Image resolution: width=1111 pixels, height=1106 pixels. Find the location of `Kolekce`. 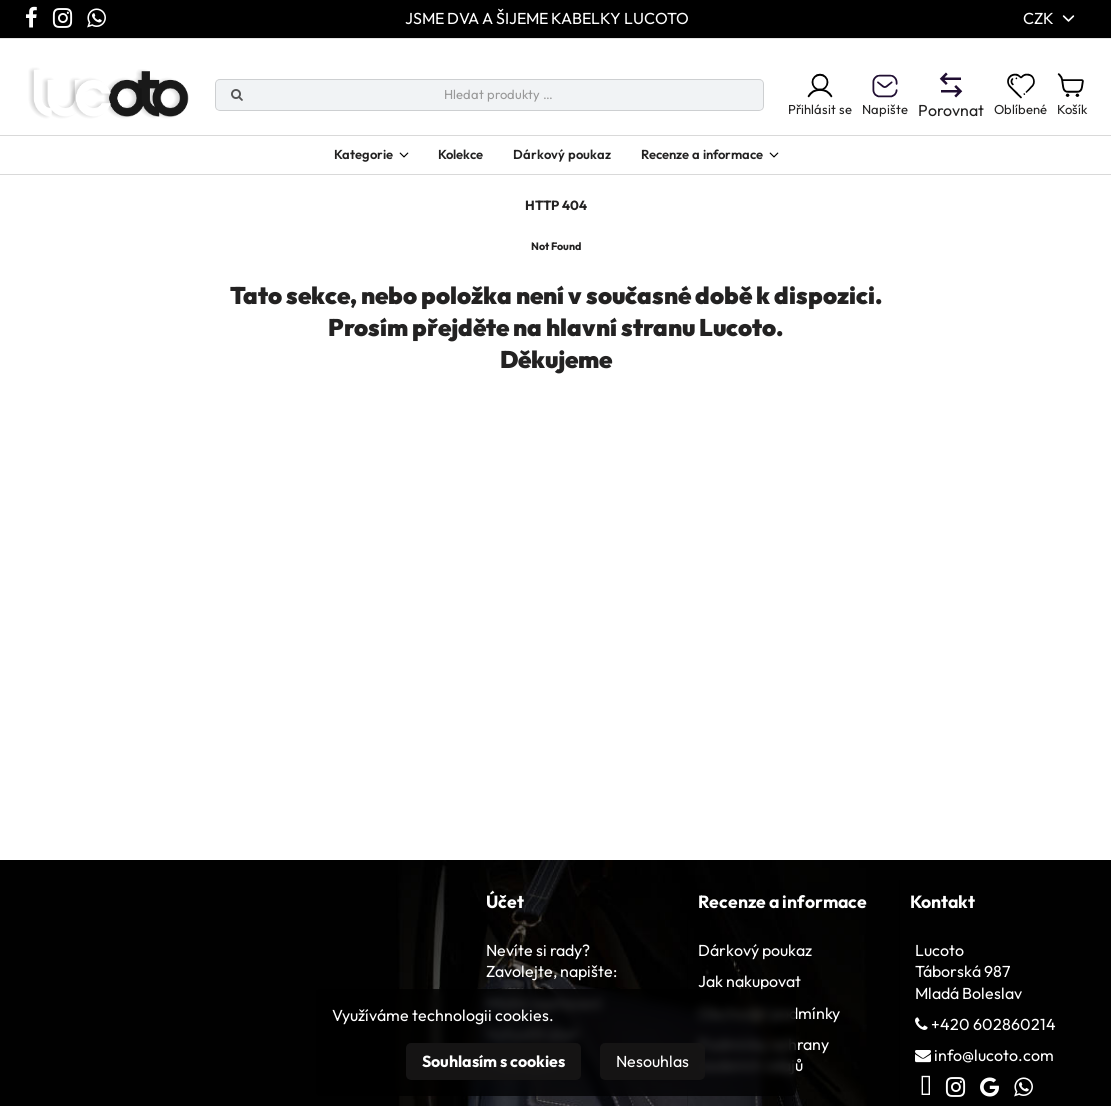

Kolekce is located at coordinates (443, 161).